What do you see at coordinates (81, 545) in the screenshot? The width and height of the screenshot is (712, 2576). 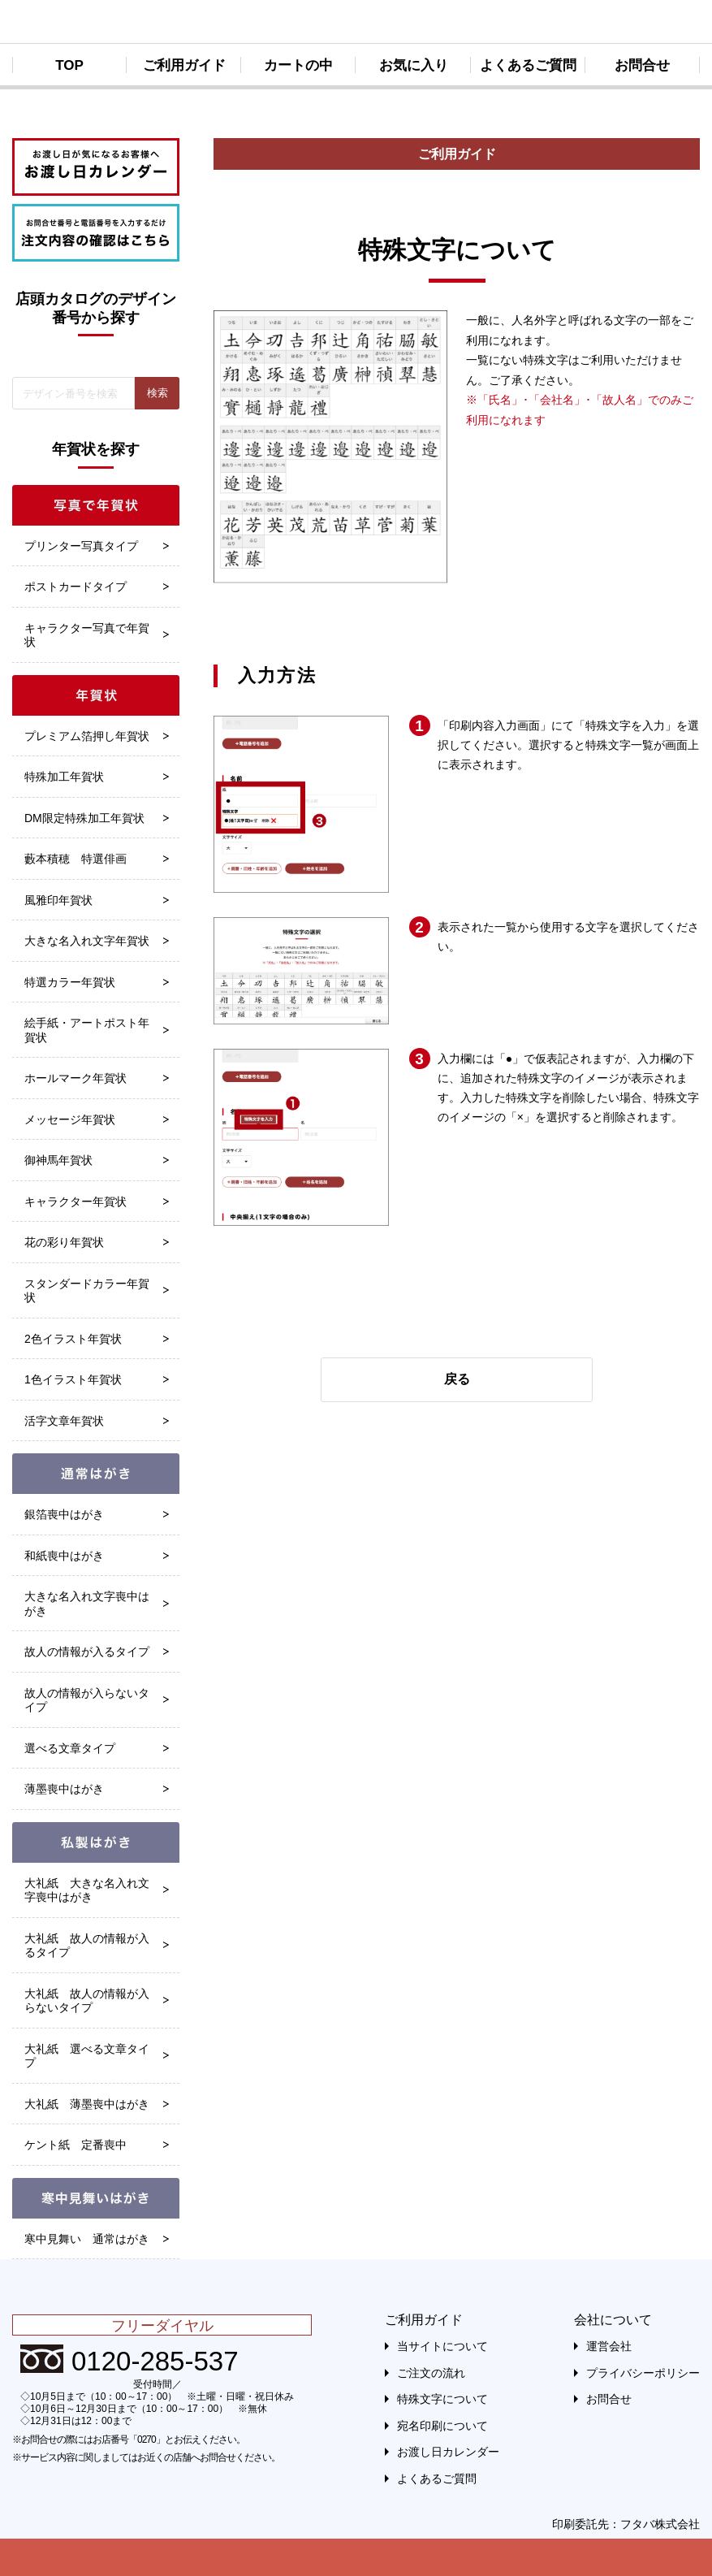 I see `プリンター写真タイプ` at bounding box center [81, 545].